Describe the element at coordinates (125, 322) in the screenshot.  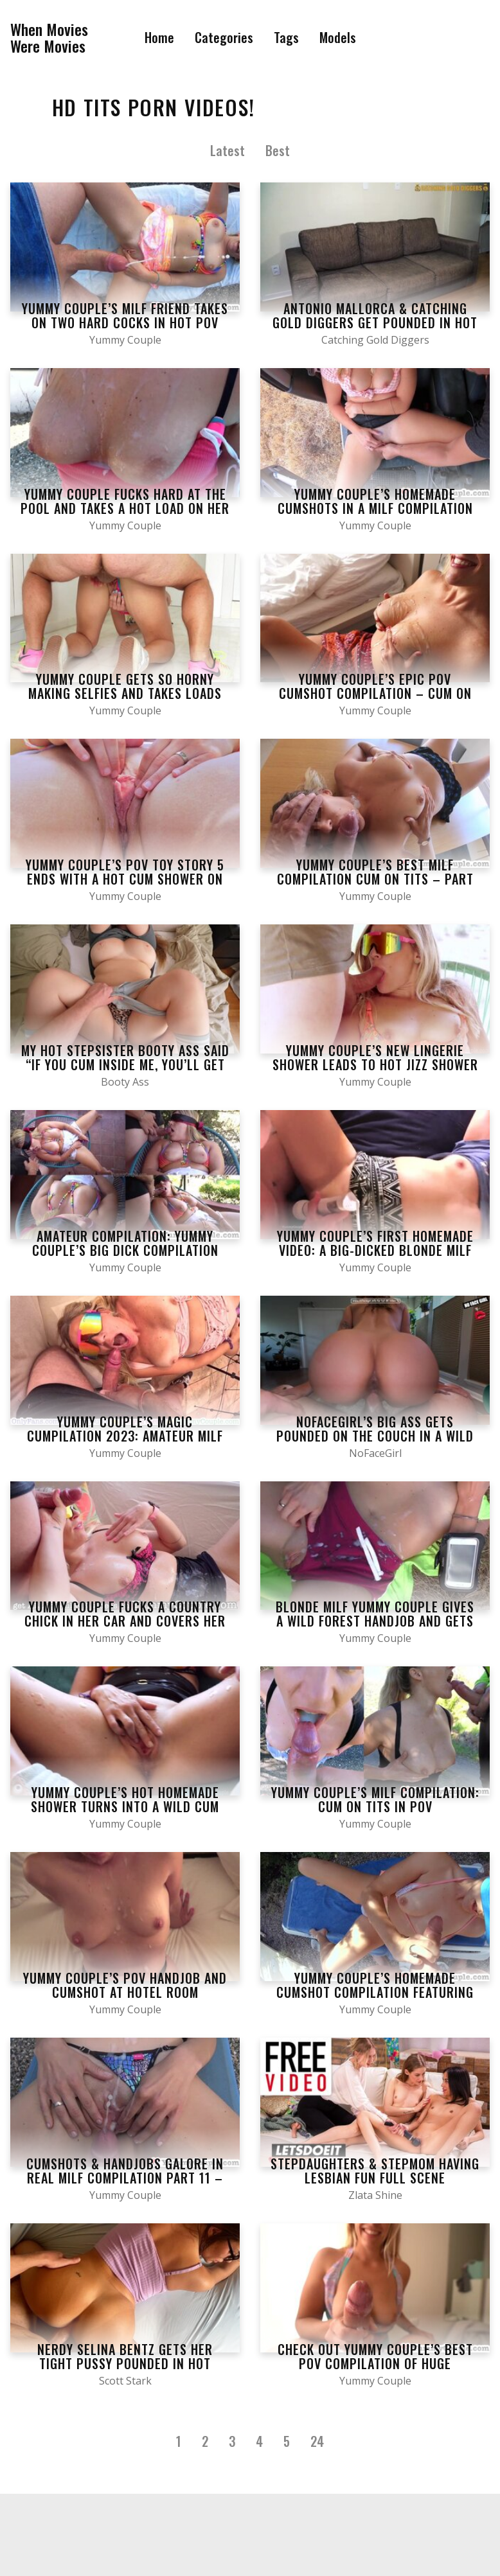
I see `Yummy Couple’s MILF friend takes on two hard cocks in hot POV Compilation` at that location.